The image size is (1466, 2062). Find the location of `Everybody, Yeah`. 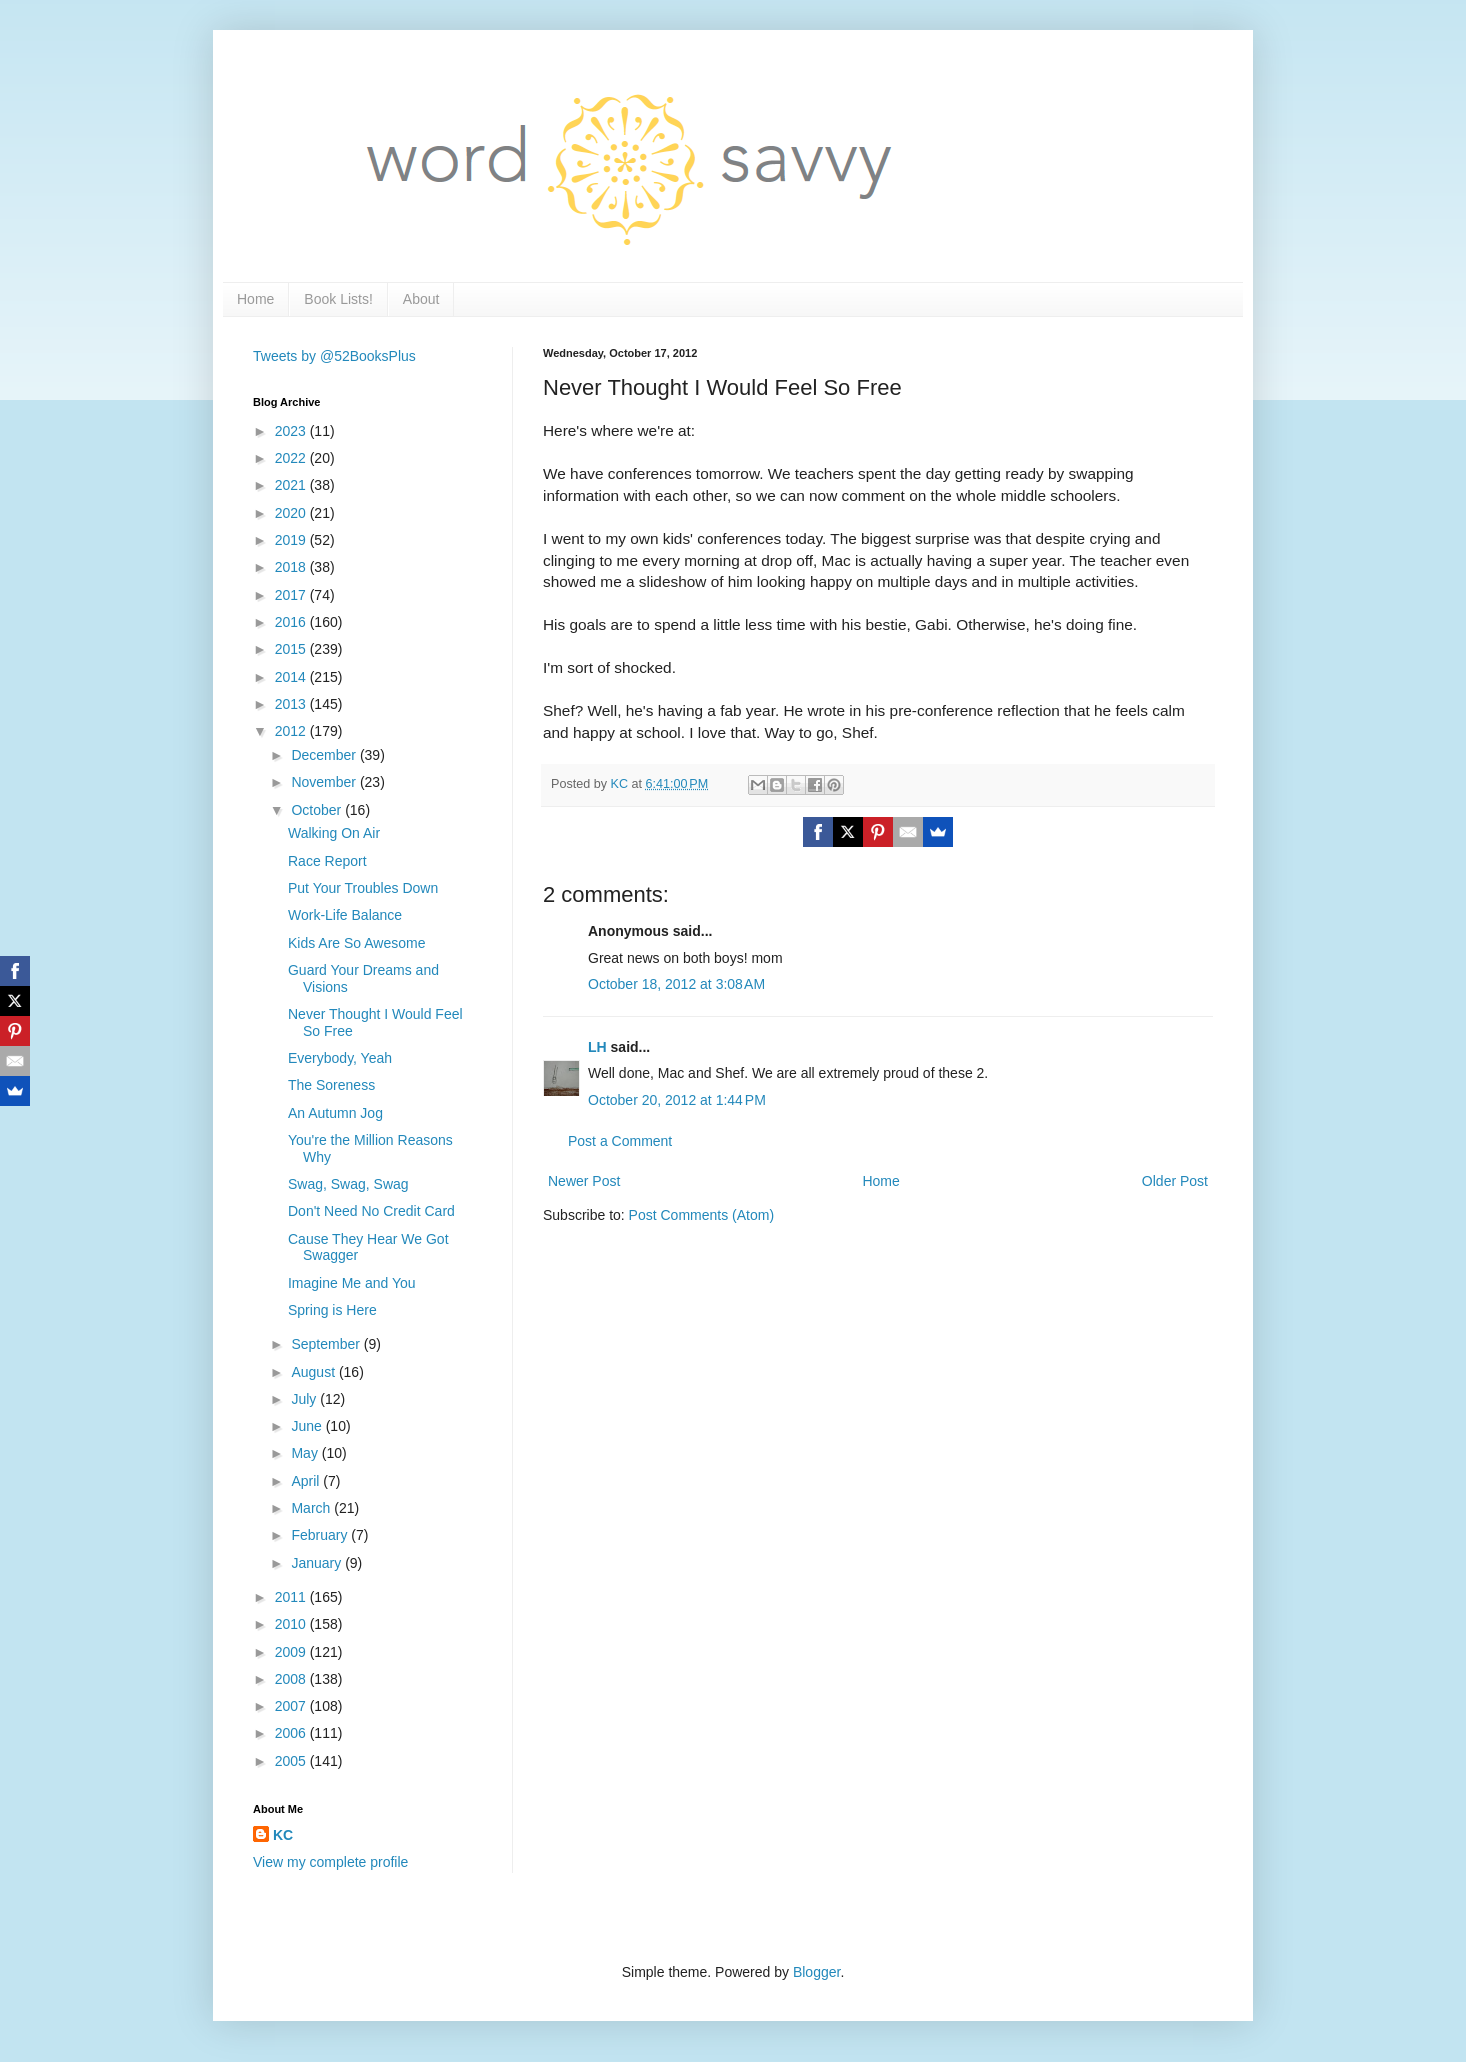

Everybody, Yeah is located at coordinates (340, 1058).